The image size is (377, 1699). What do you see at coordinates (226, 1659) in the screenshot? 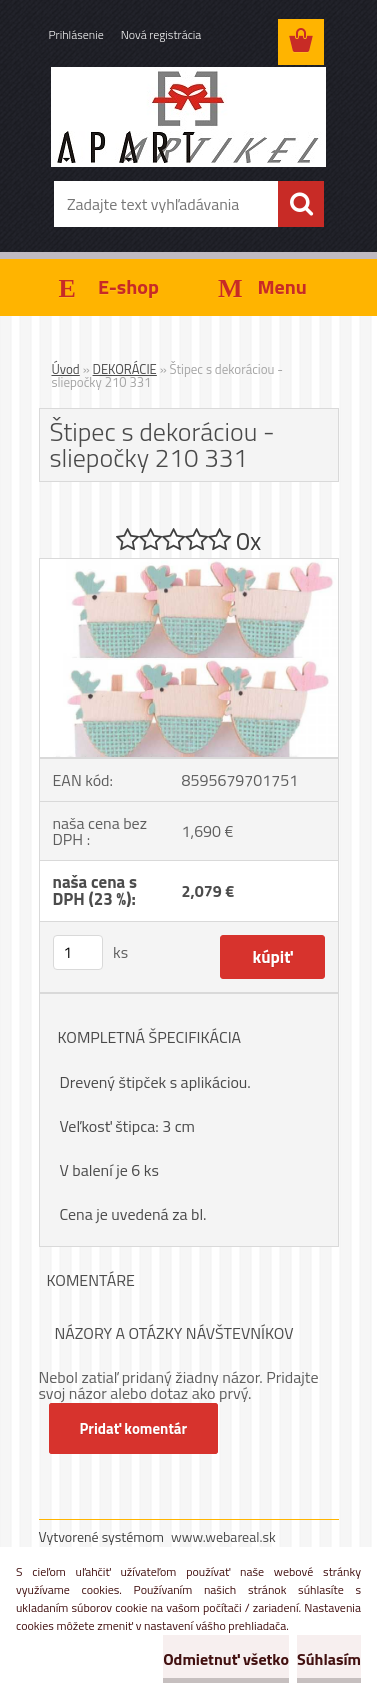
I see `Odmietnuť všetko` at bounding box center [226, 1659].